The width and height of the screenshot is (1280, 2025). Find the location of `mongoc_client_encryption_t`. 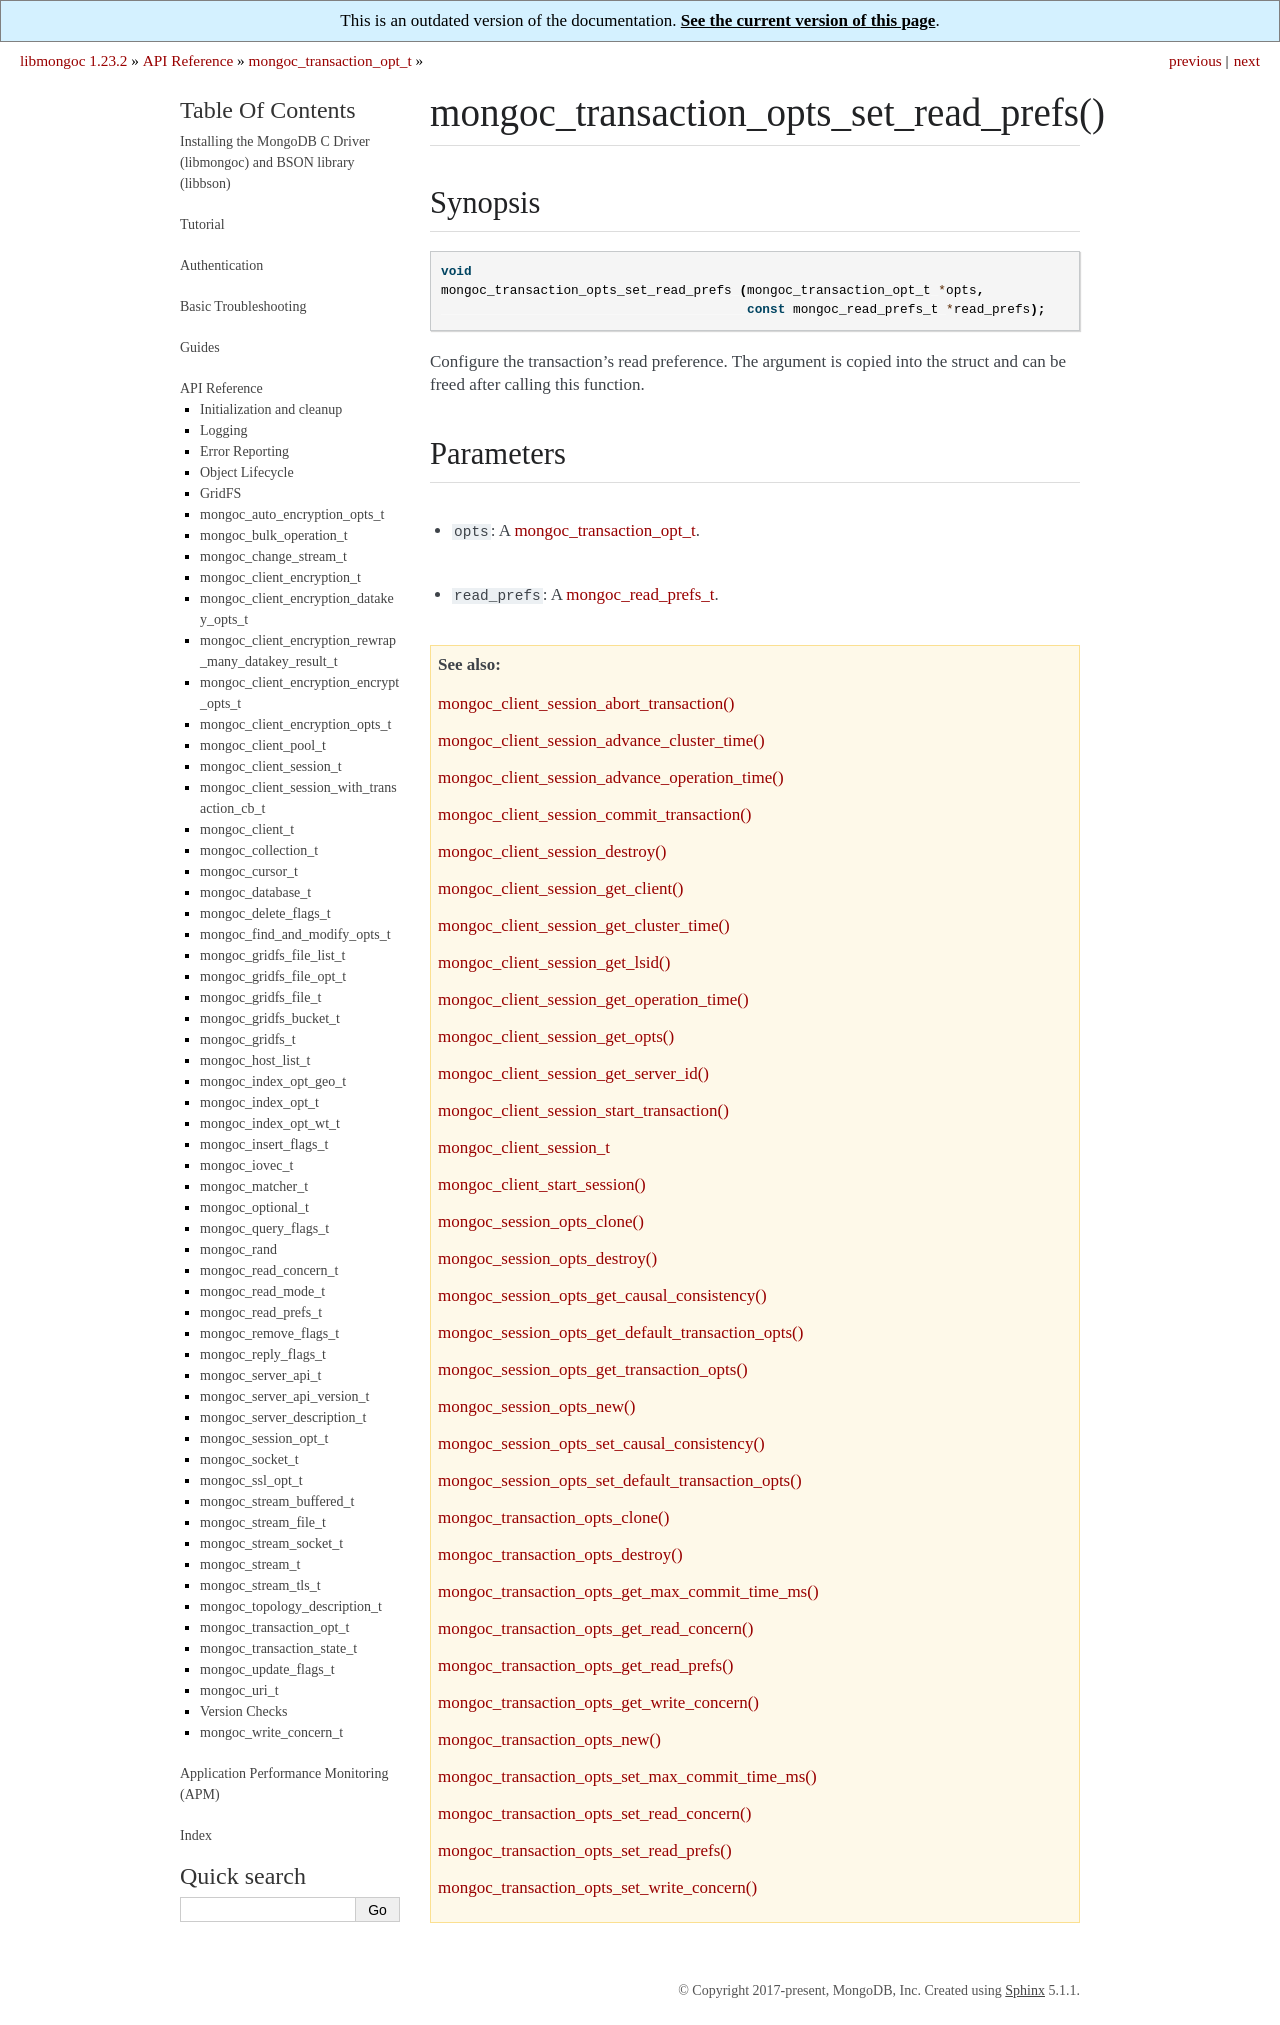

mongoc_client_encryption_t is located at coordinates (280, 577).